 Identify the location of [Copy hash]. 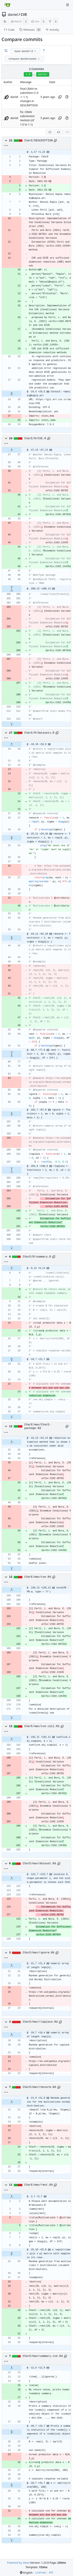
(60, 97).